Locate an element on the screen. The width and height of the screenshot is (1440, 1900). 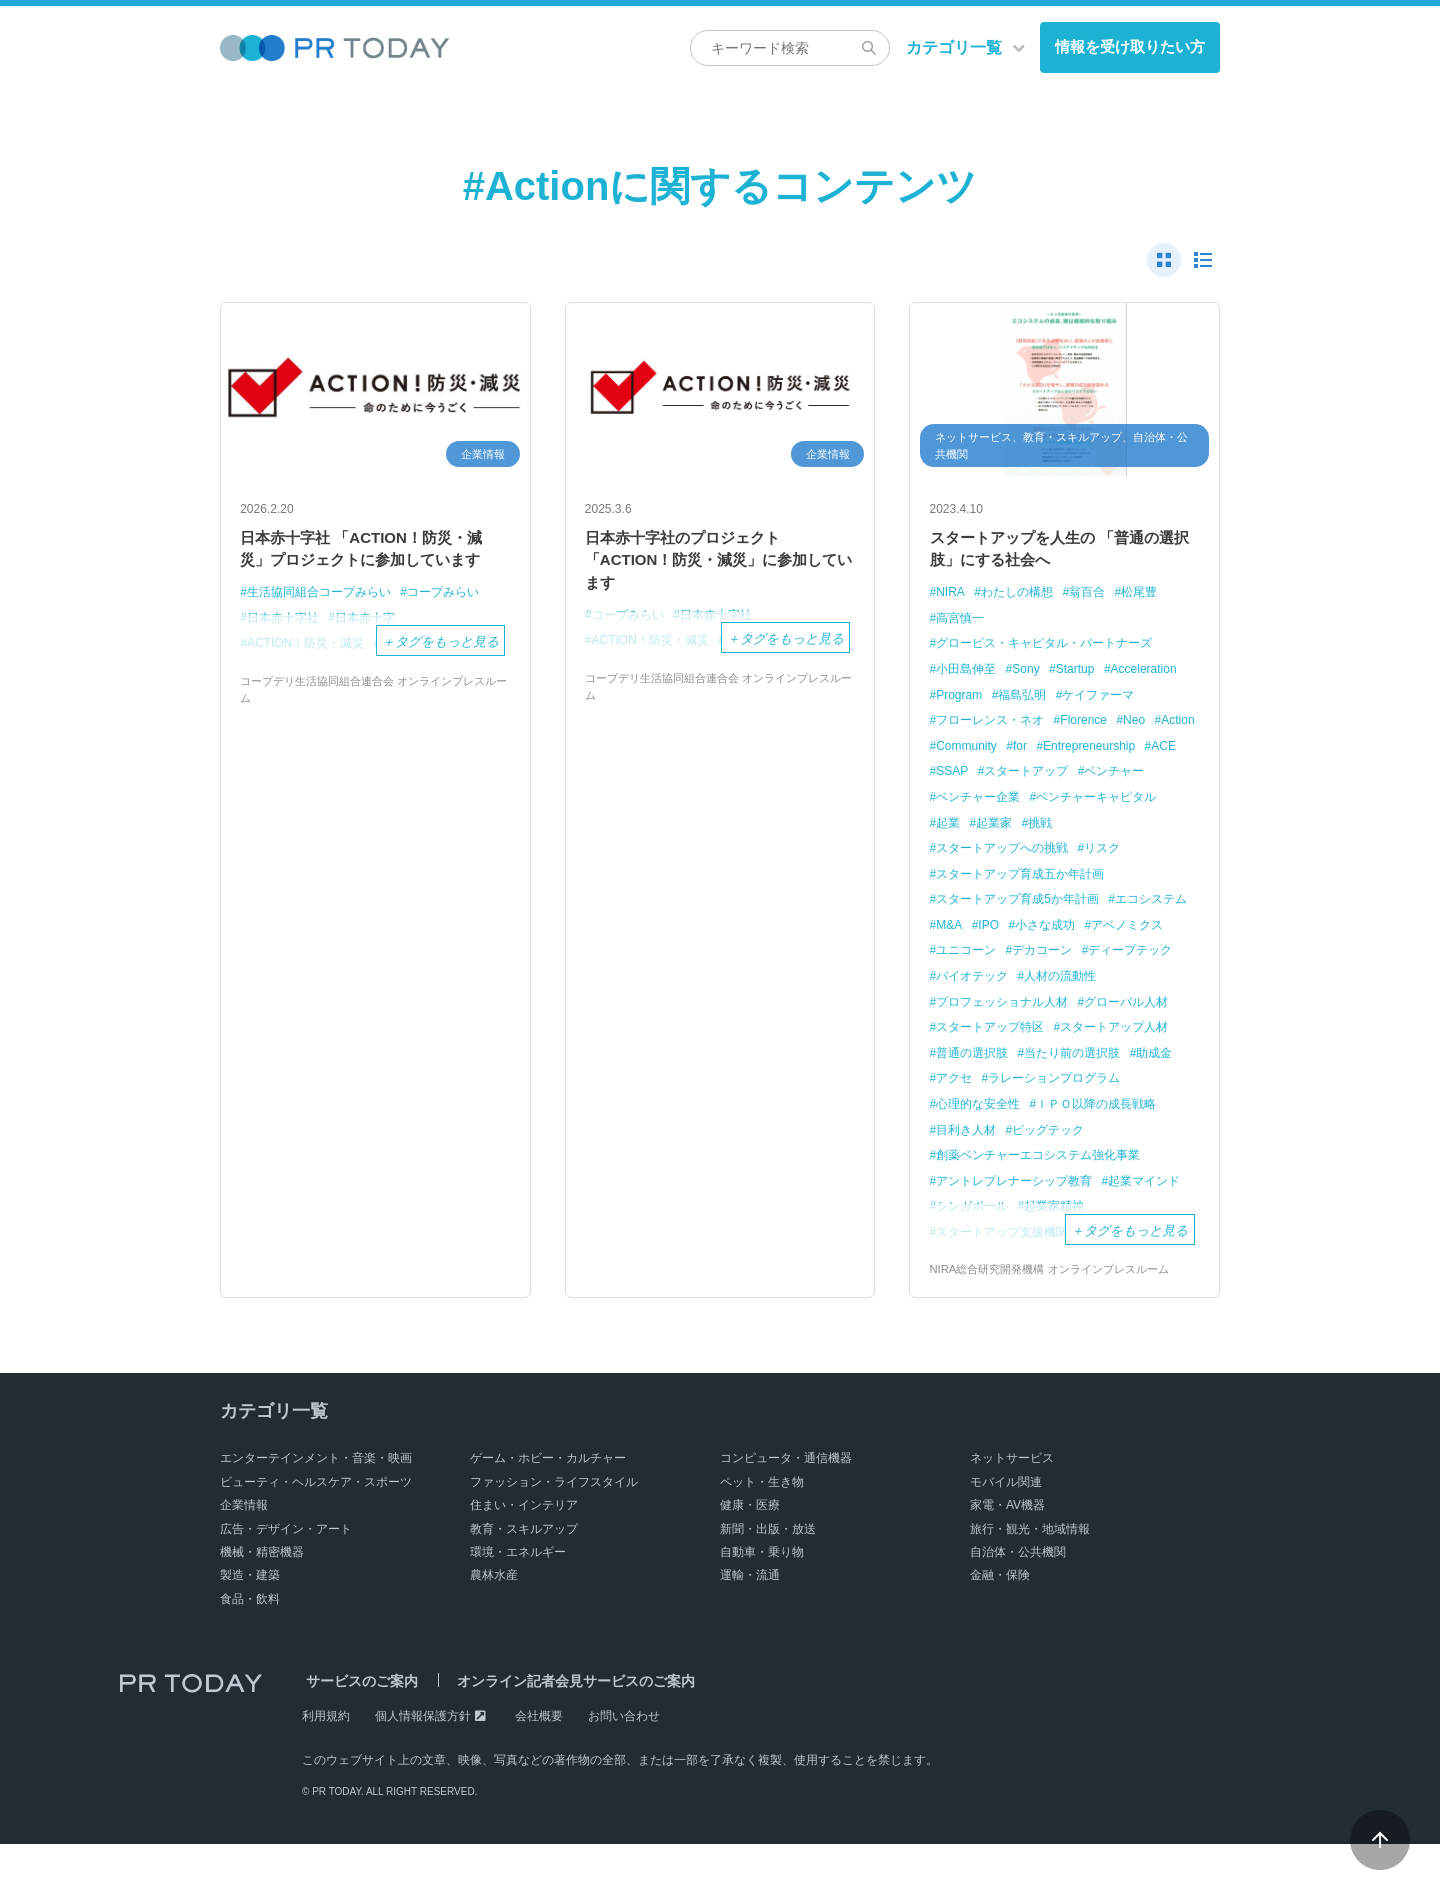
モバイル関連 is located at coordinates (1006, 1538).